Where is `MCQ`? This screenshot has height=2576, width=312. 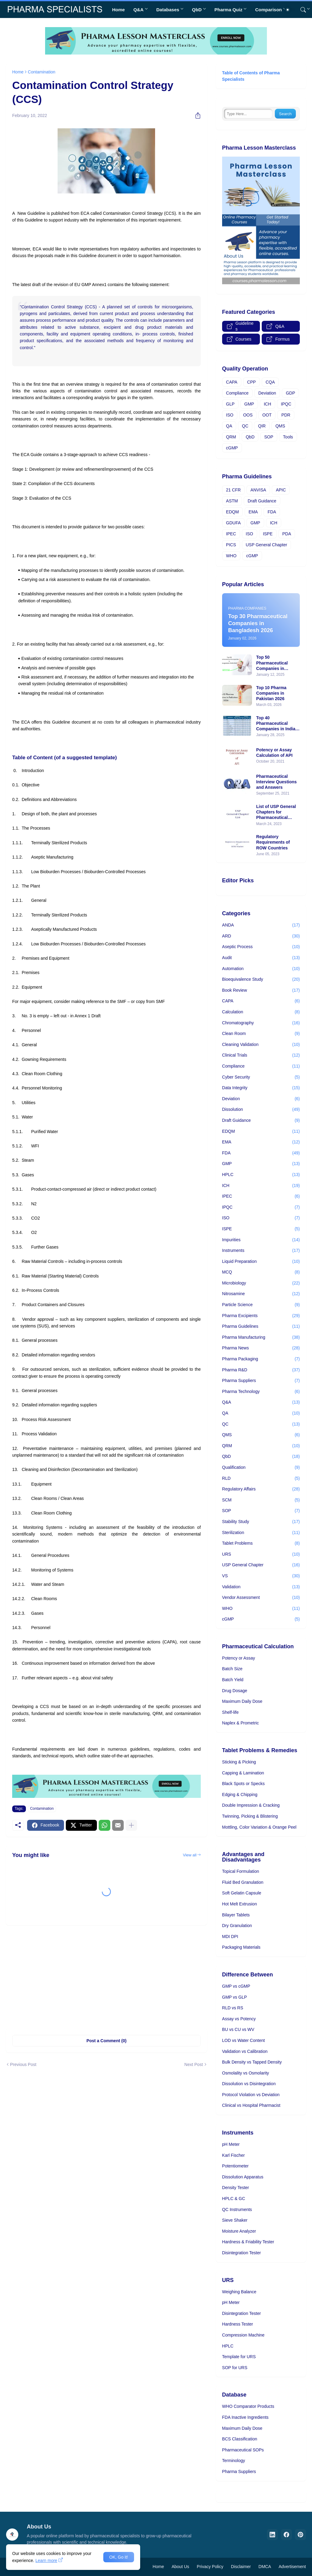
MCQ is located at coordinates (261, 1272).